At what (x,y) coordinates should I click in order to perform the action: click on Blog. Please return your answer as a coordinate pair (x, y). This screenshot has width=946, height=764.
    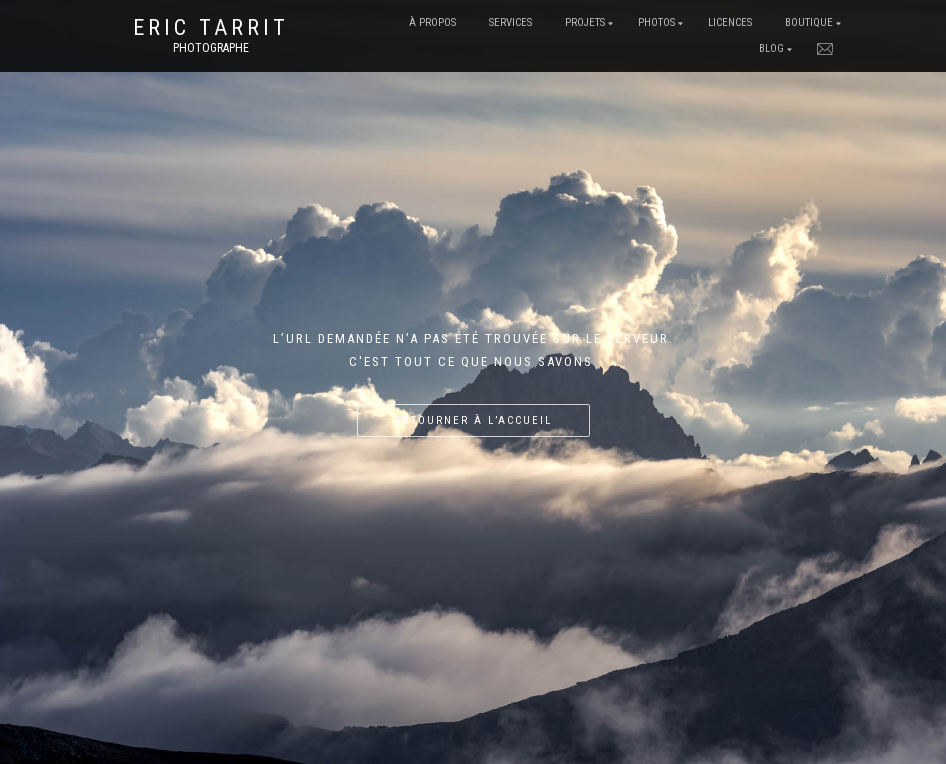
    Looking at the image, I should click on (771, 48).